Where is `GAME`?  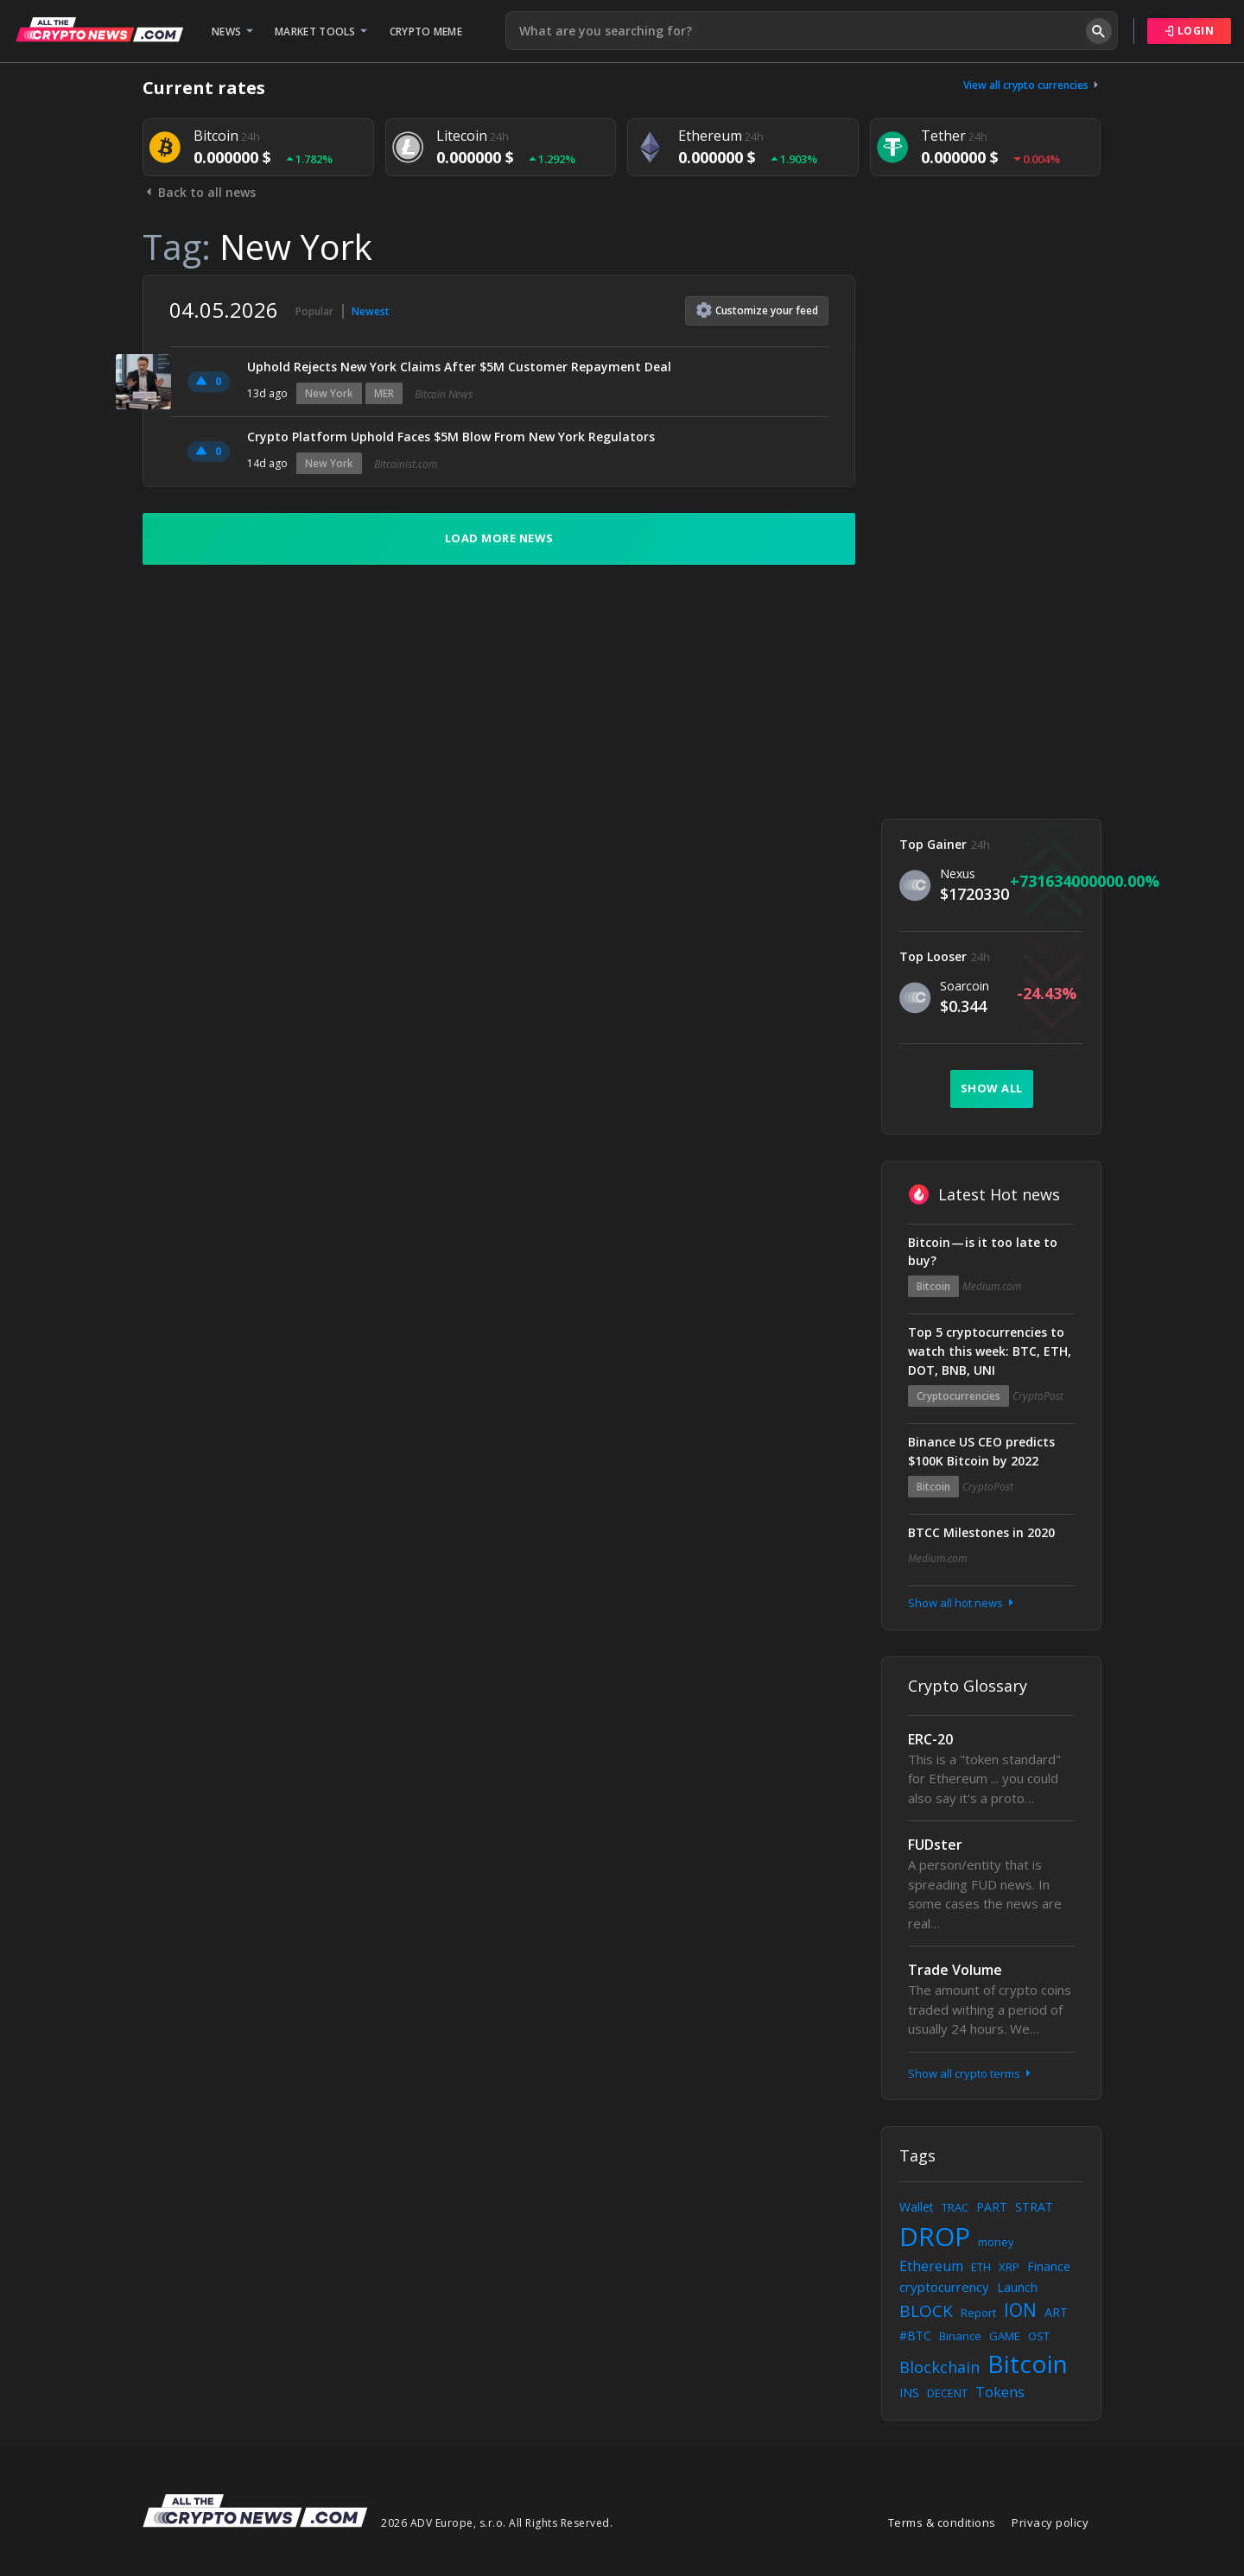 GAME is located at coordinates (1004, 2336).